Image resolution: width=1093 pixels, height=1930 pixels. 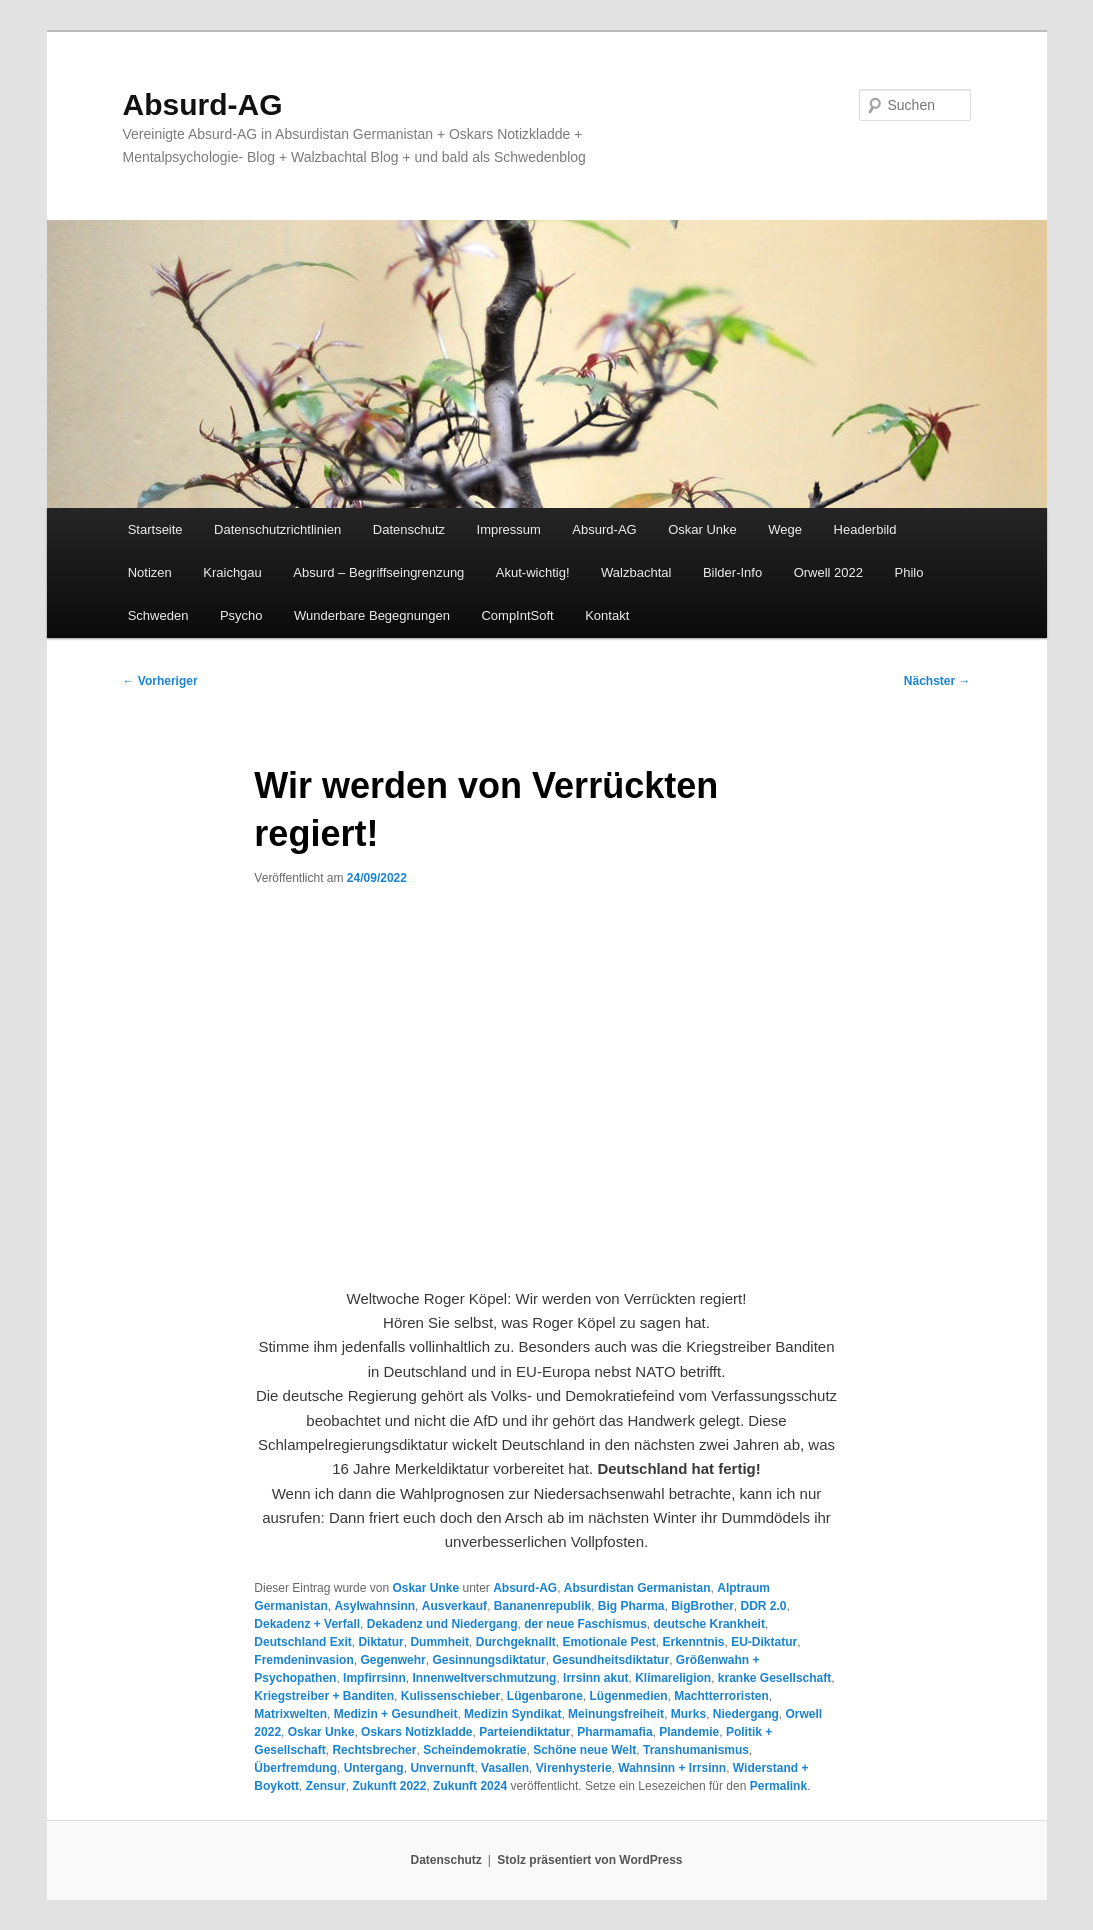 What do you see at coordinates (533, 572) in the screenshot?
I see `Akut-wichtig!` at bounding box center [533, 572].